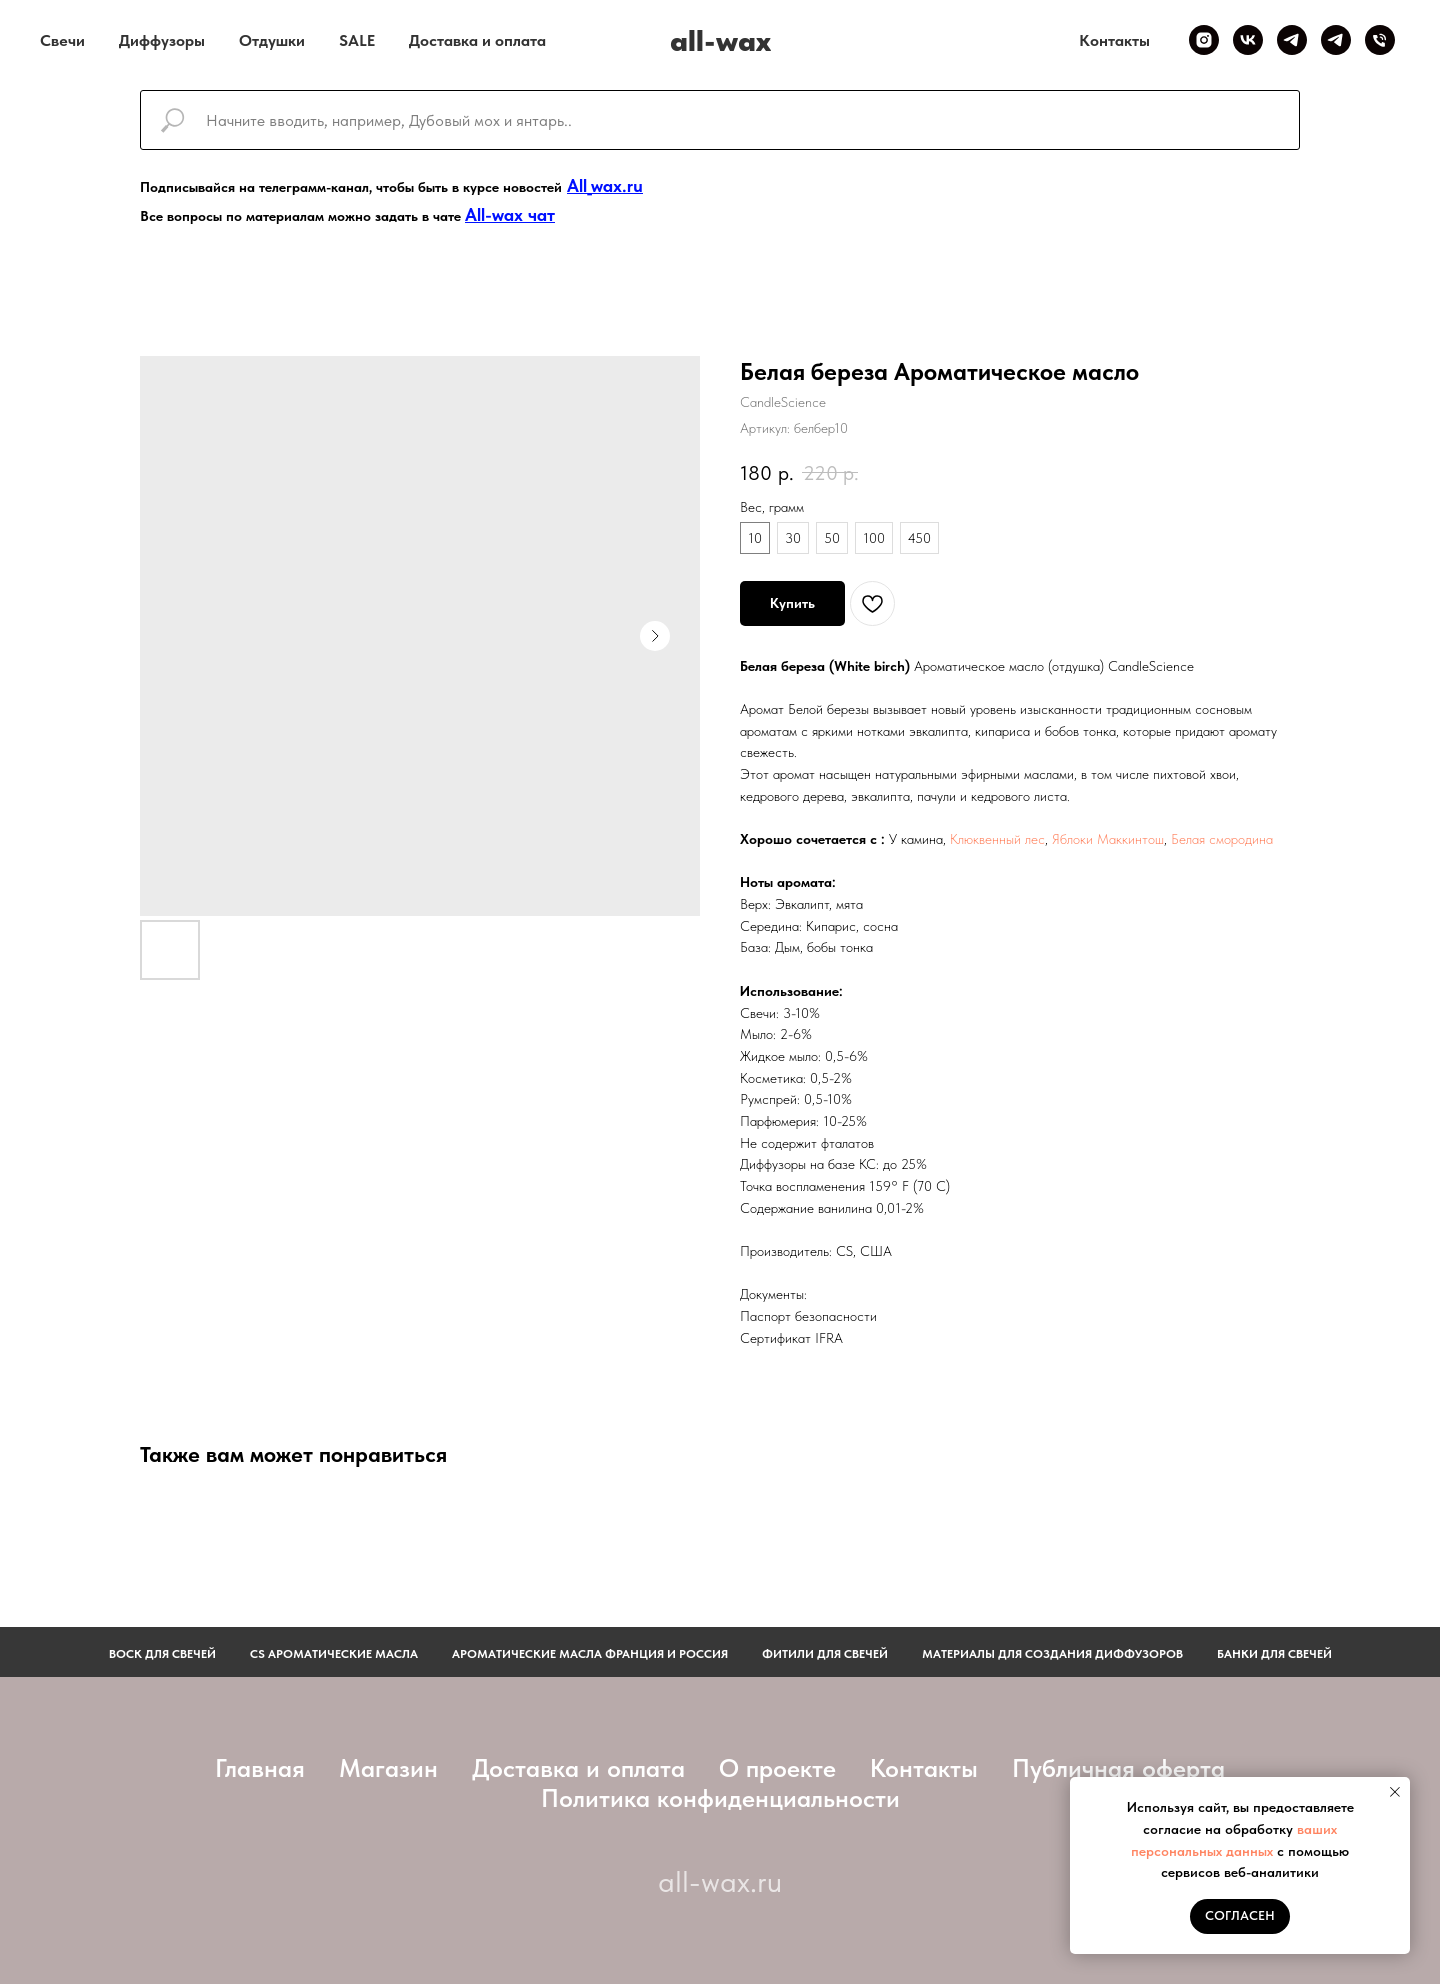 The image size is (1440, 1984). Describe the element at coordinates (162, 40) in the screenshot. I see `Диффузоры` at that location.